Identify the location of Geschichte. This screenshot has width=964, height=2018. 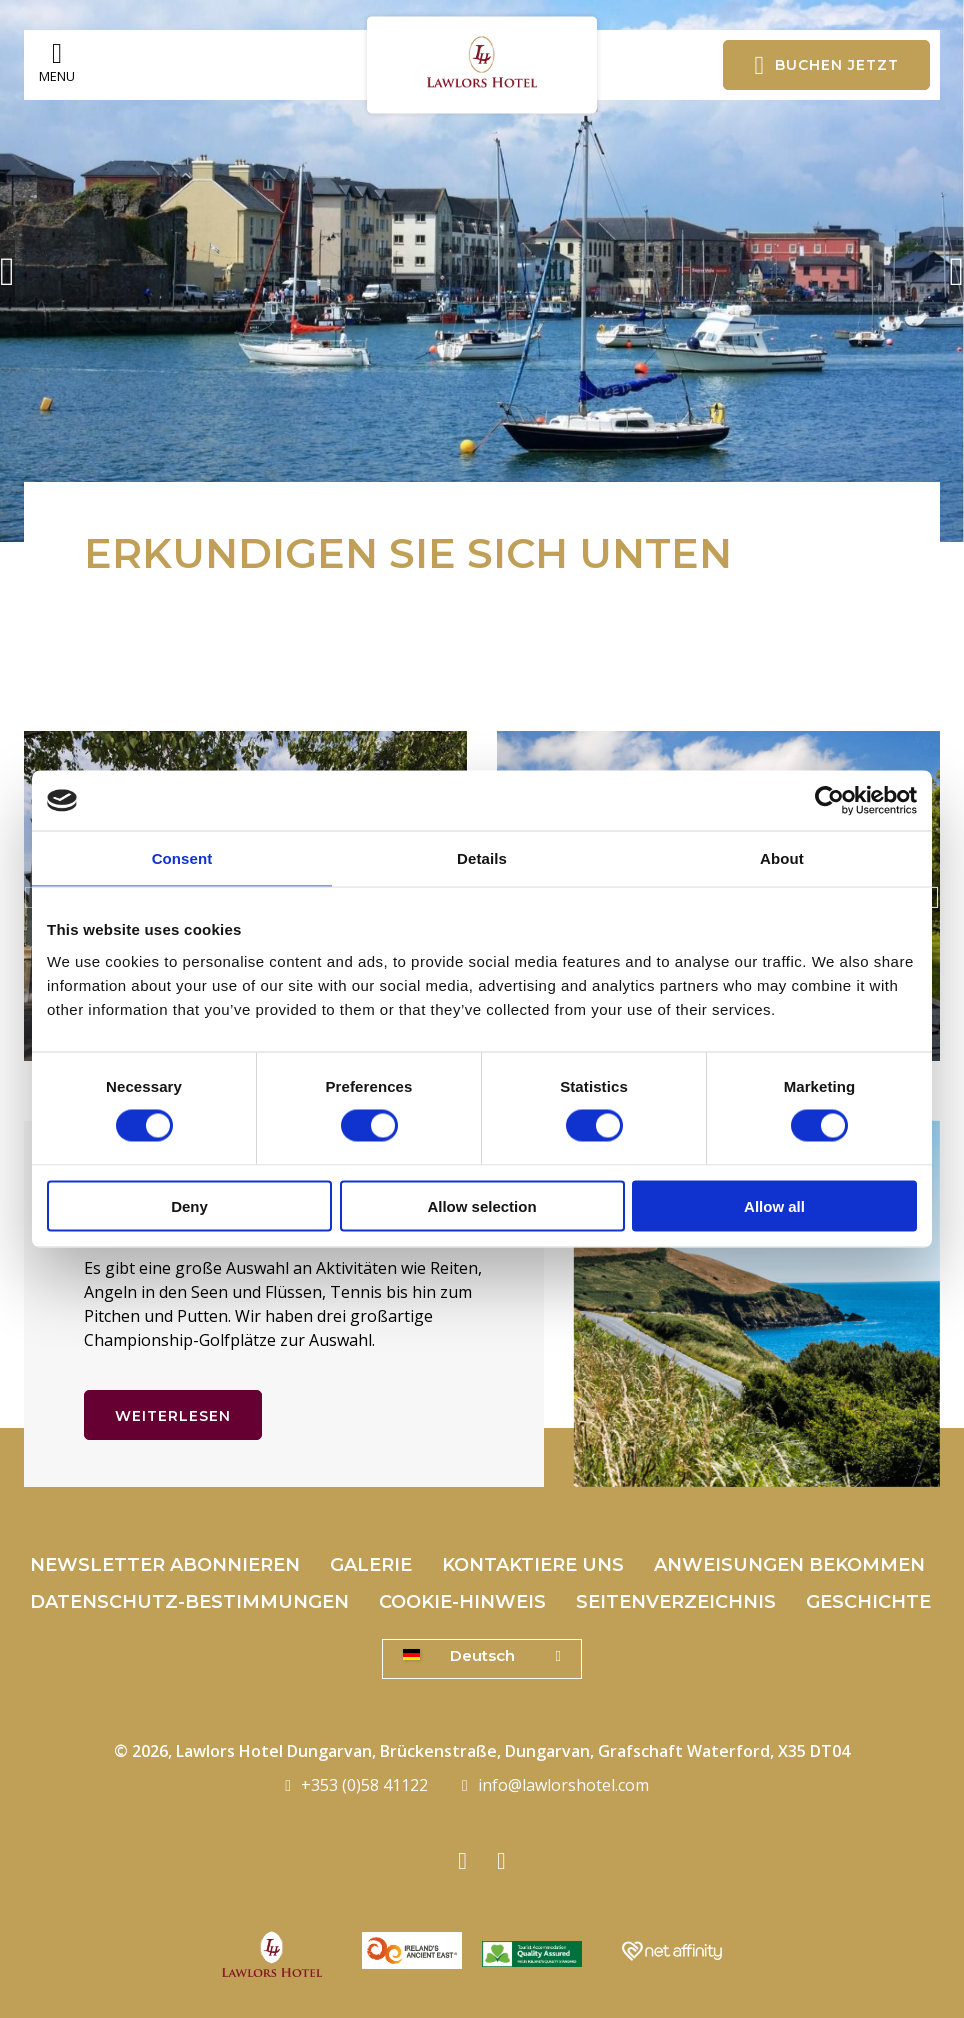
(868, 1602).